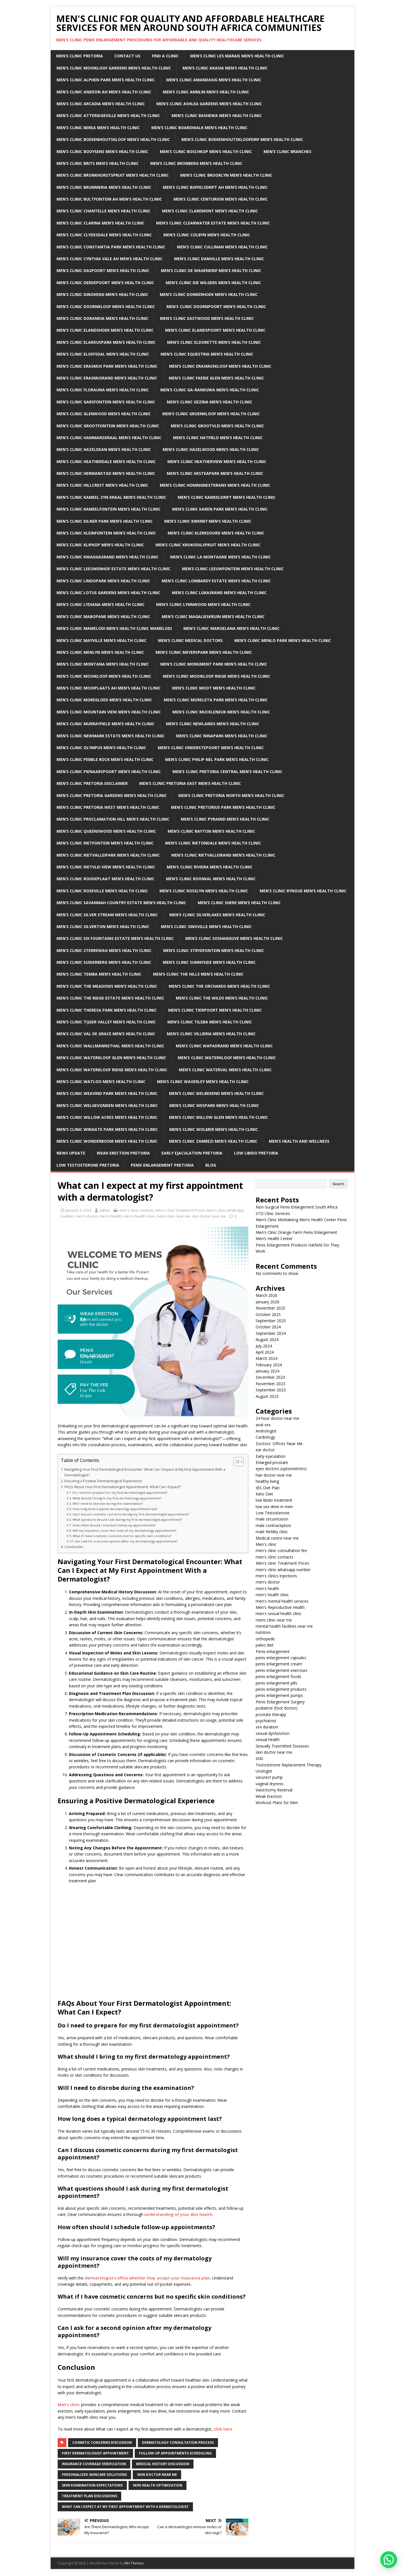  I want to click on Men’s clinic Arcadia Men’s Health Clinic, so click(101, 103).